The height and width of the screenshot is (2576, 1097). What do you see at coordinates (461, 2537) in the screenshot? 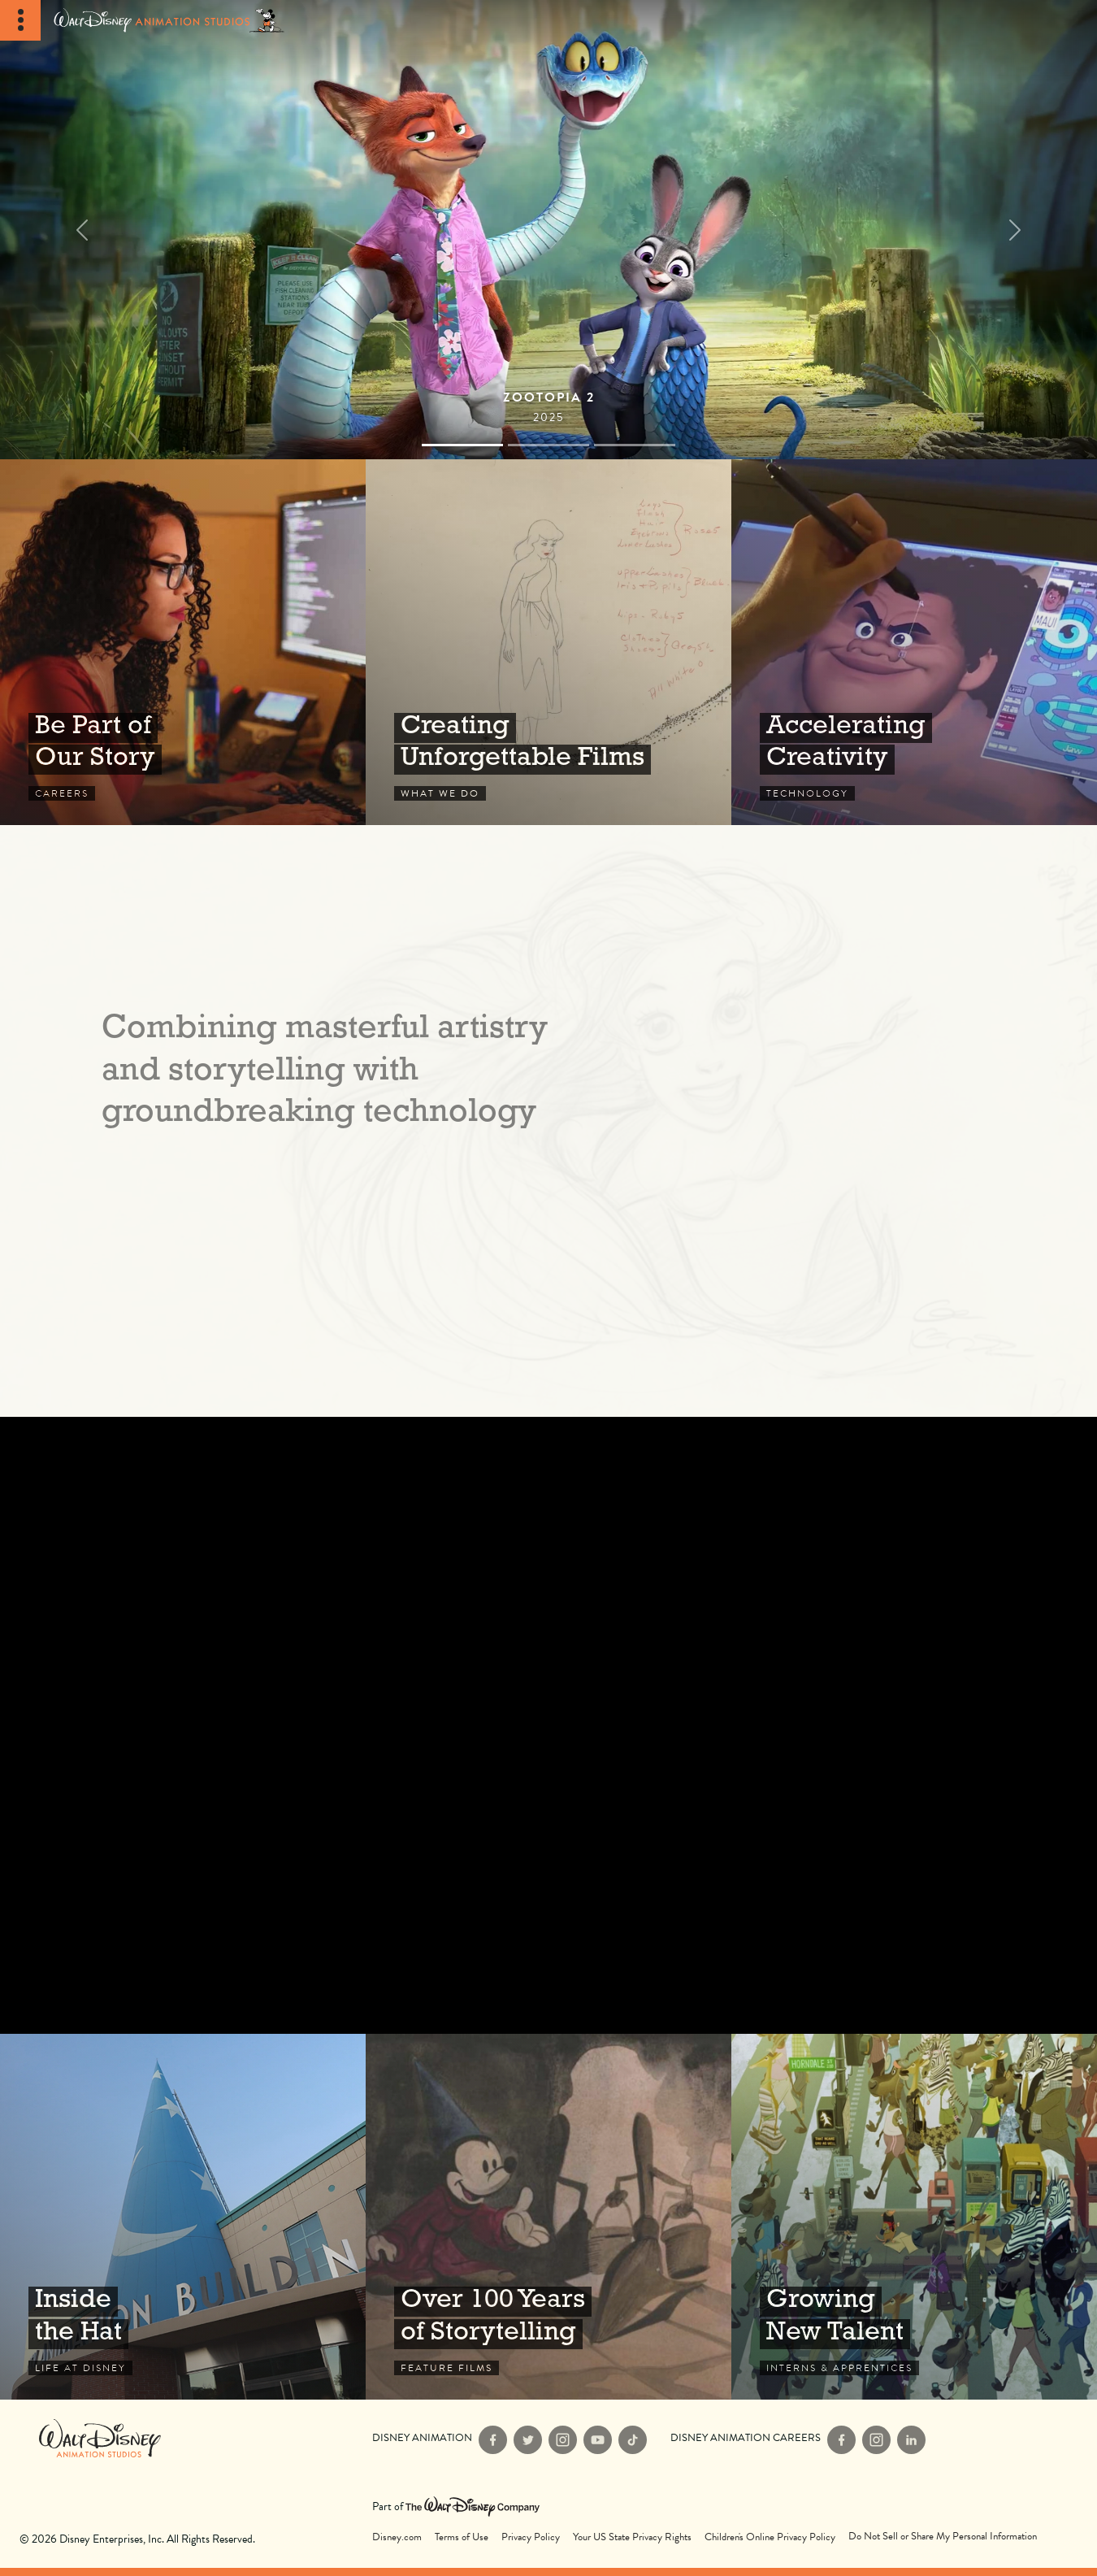
I see `Terms of Use` at bounding box center [461, 2537].